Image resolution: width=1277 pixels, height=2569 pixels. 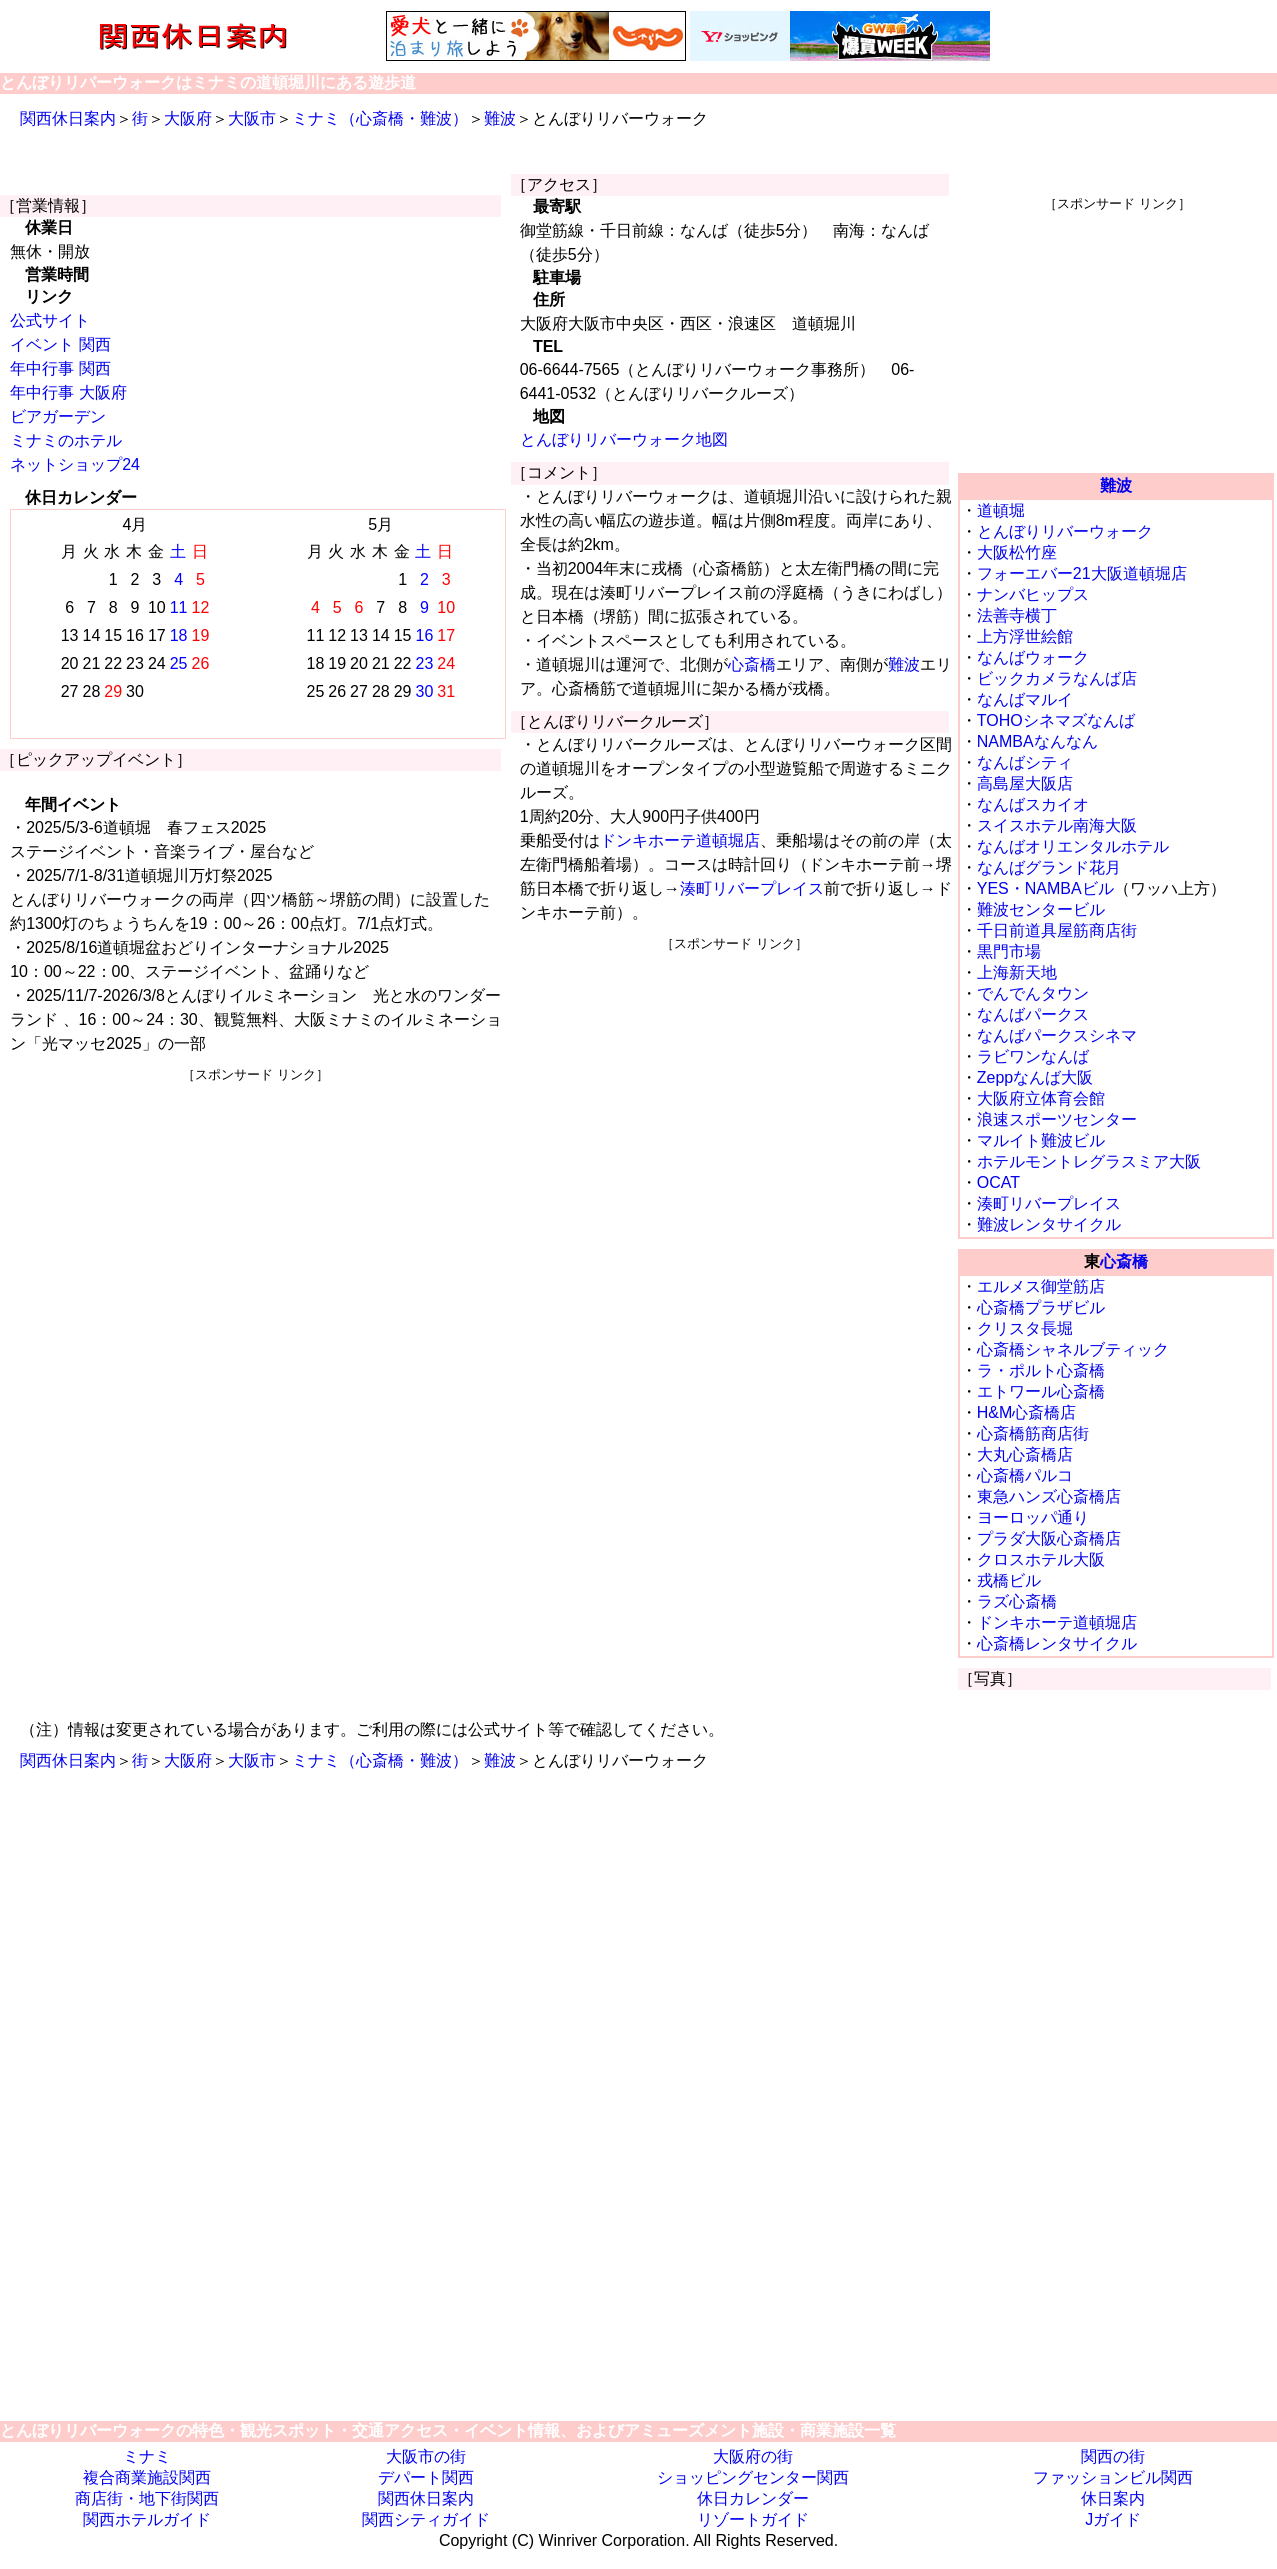 I want to click on 難波, so click(x=500, y=118).